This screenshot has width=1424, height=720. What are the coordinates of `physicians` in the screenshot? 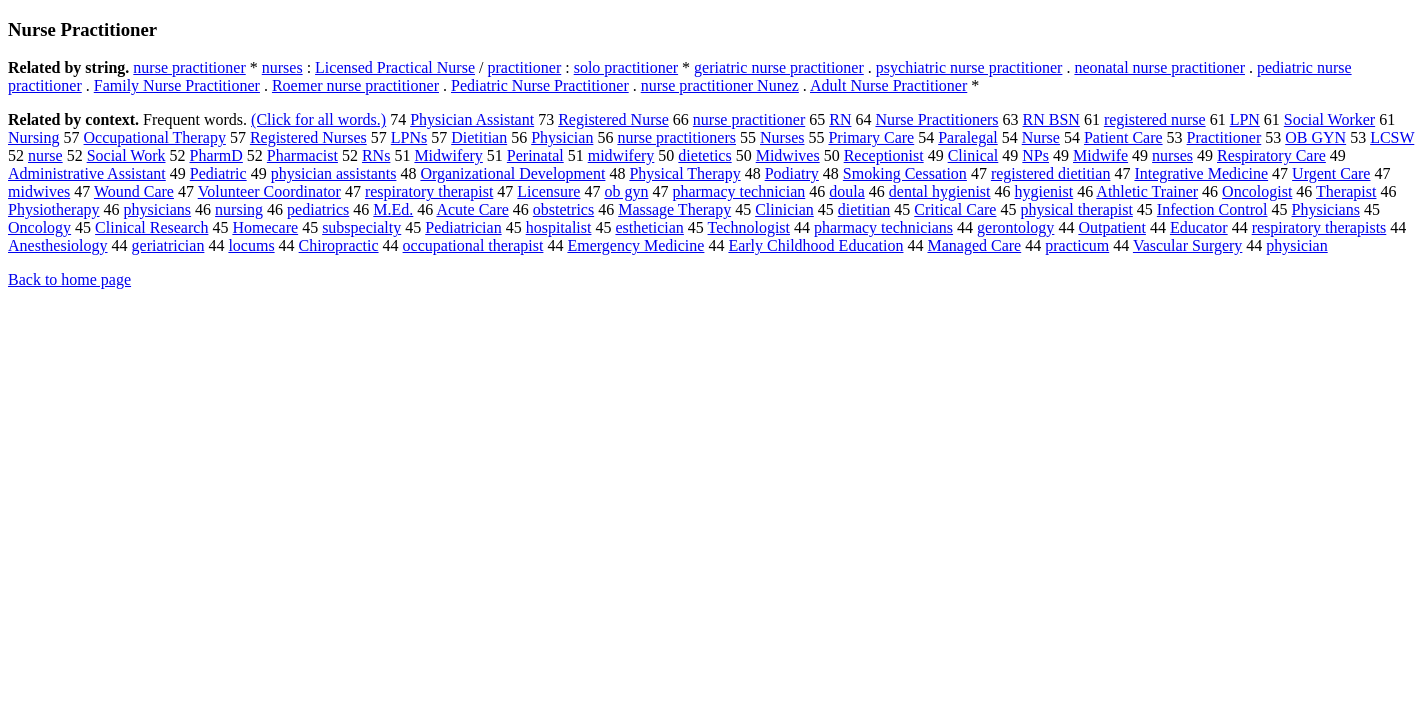 It's located at (158, 209).